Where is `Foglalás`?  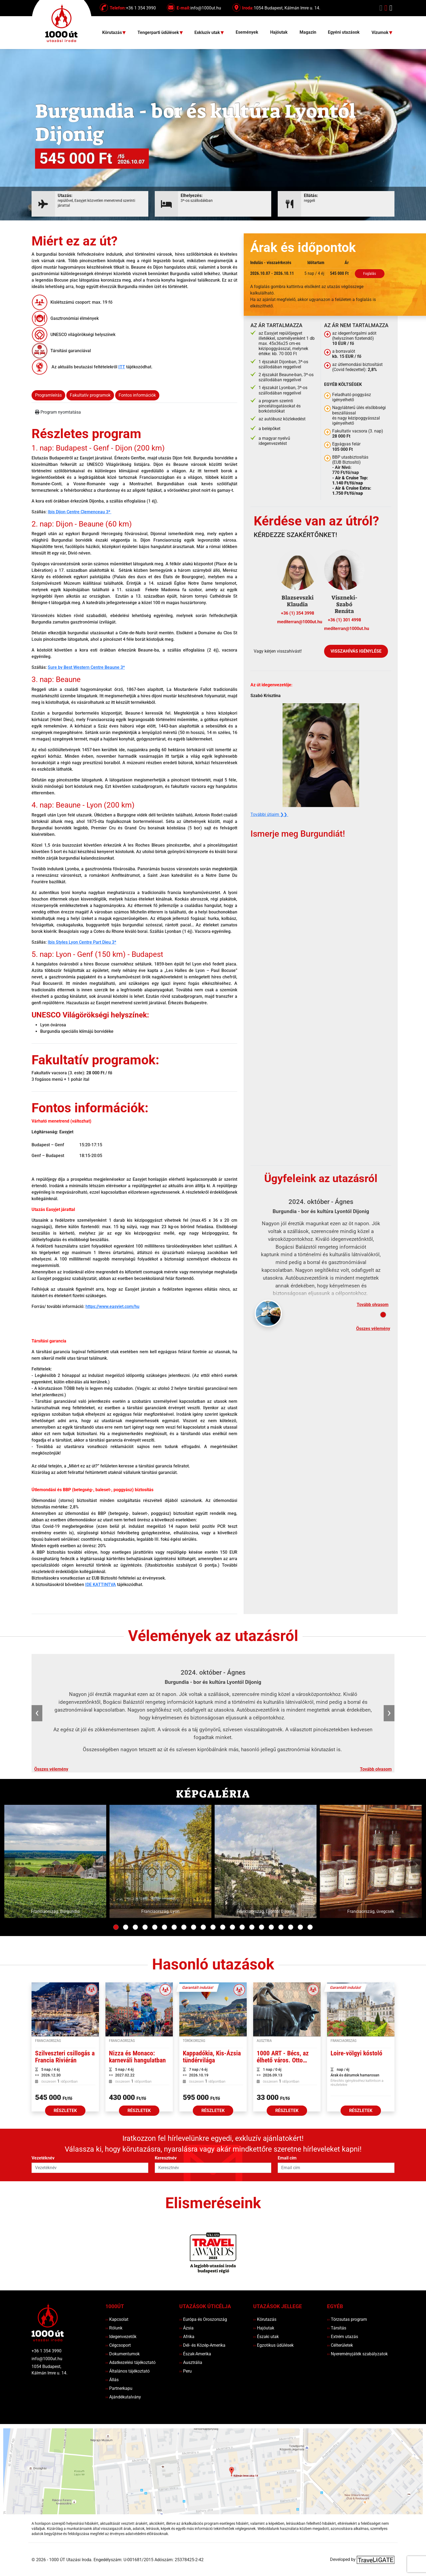 Foglalás is located at coordinates (369, 273).